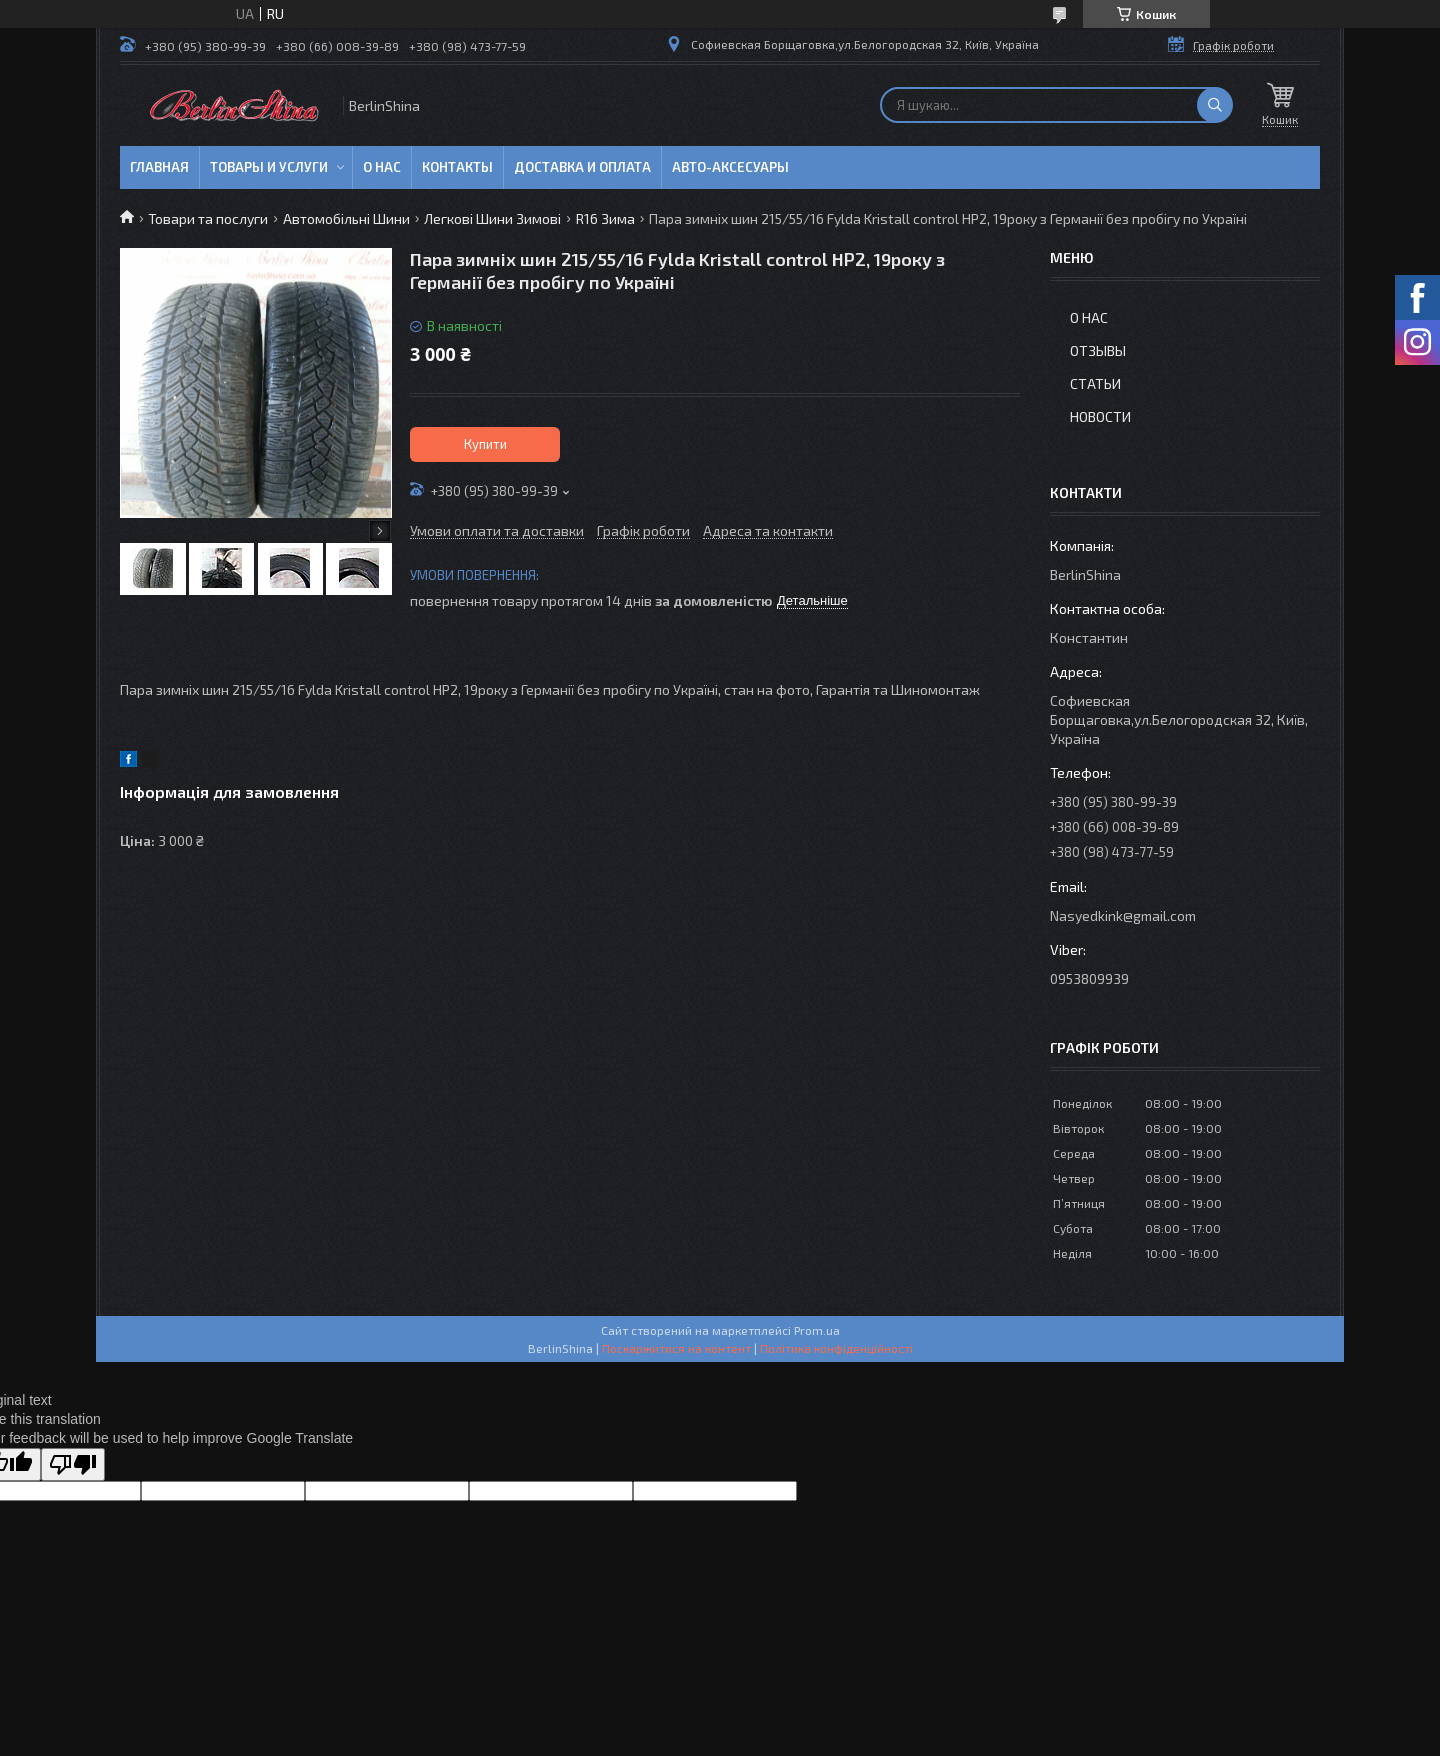  I want to click on Авто-аксесуары, so click(730, 167).